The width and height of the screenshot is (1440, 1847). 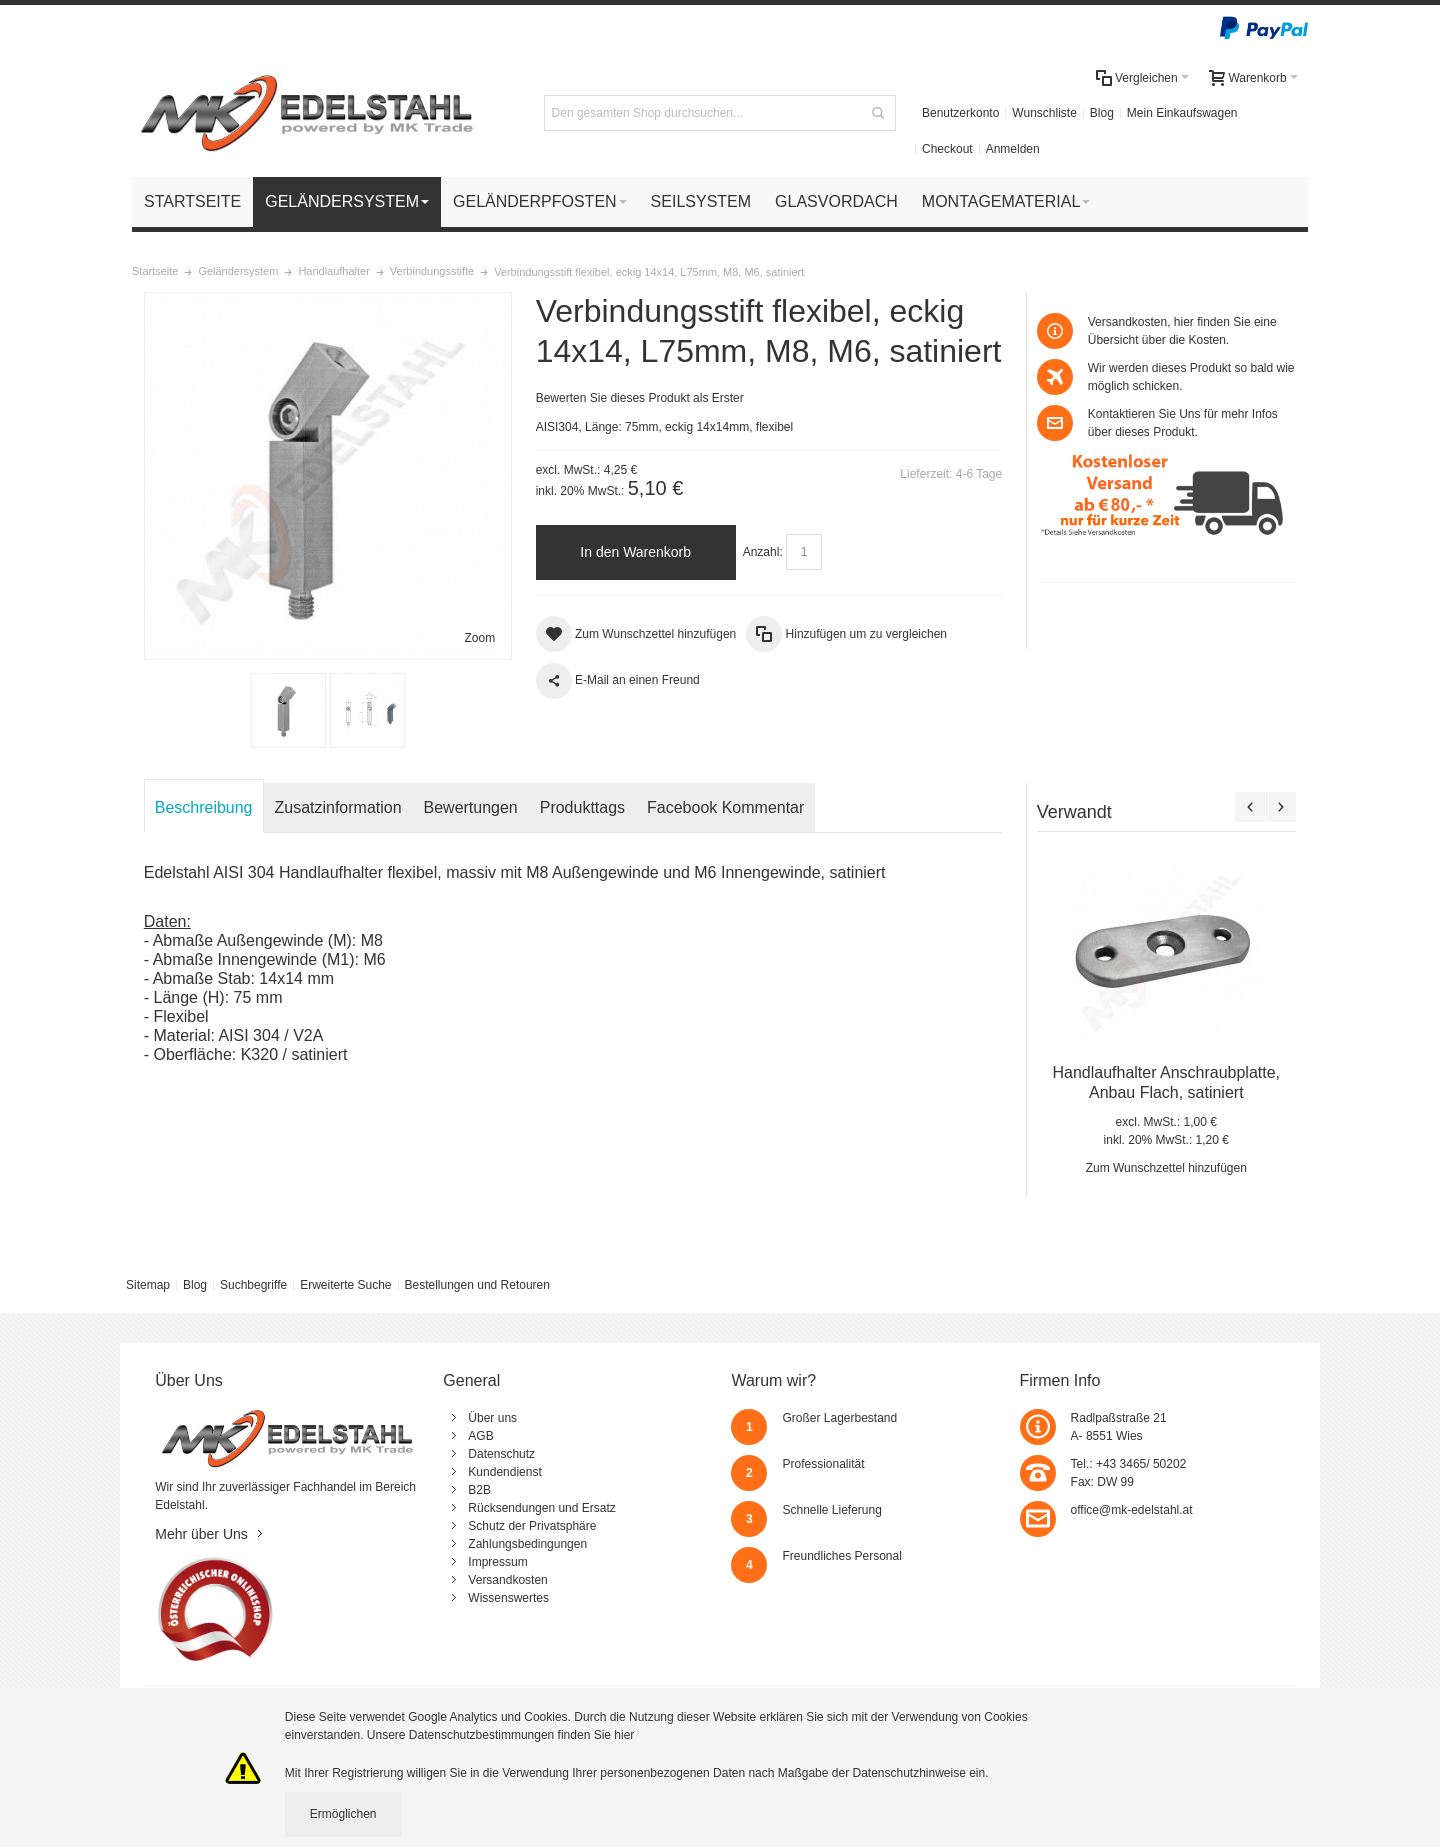 I want to click on Mehr über Uns, so click(x=201, y=1534).